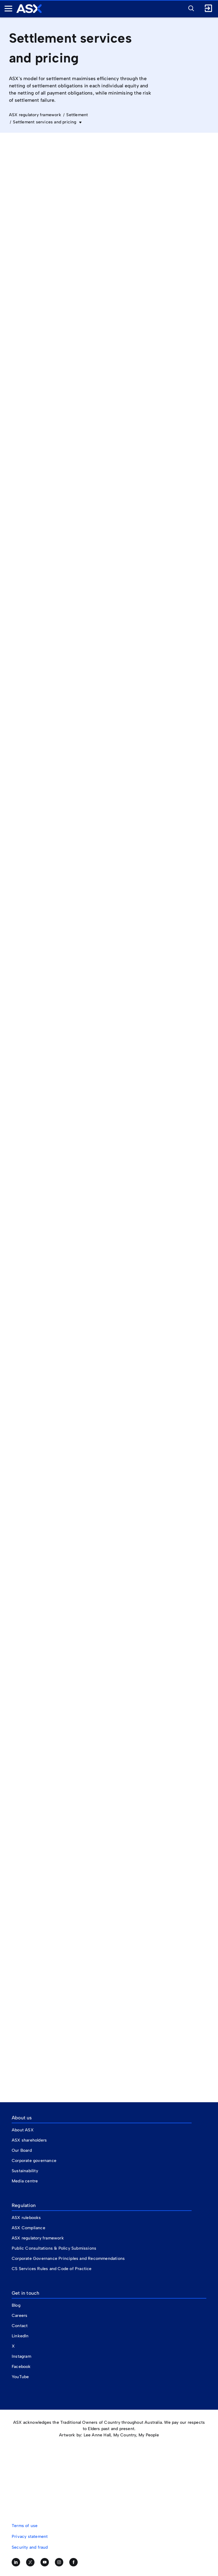 The width and height of the screenshot is (218, 2576). Describe the element at coordinates (20, 2325) in the screenshot. I see `Contact` at that location.